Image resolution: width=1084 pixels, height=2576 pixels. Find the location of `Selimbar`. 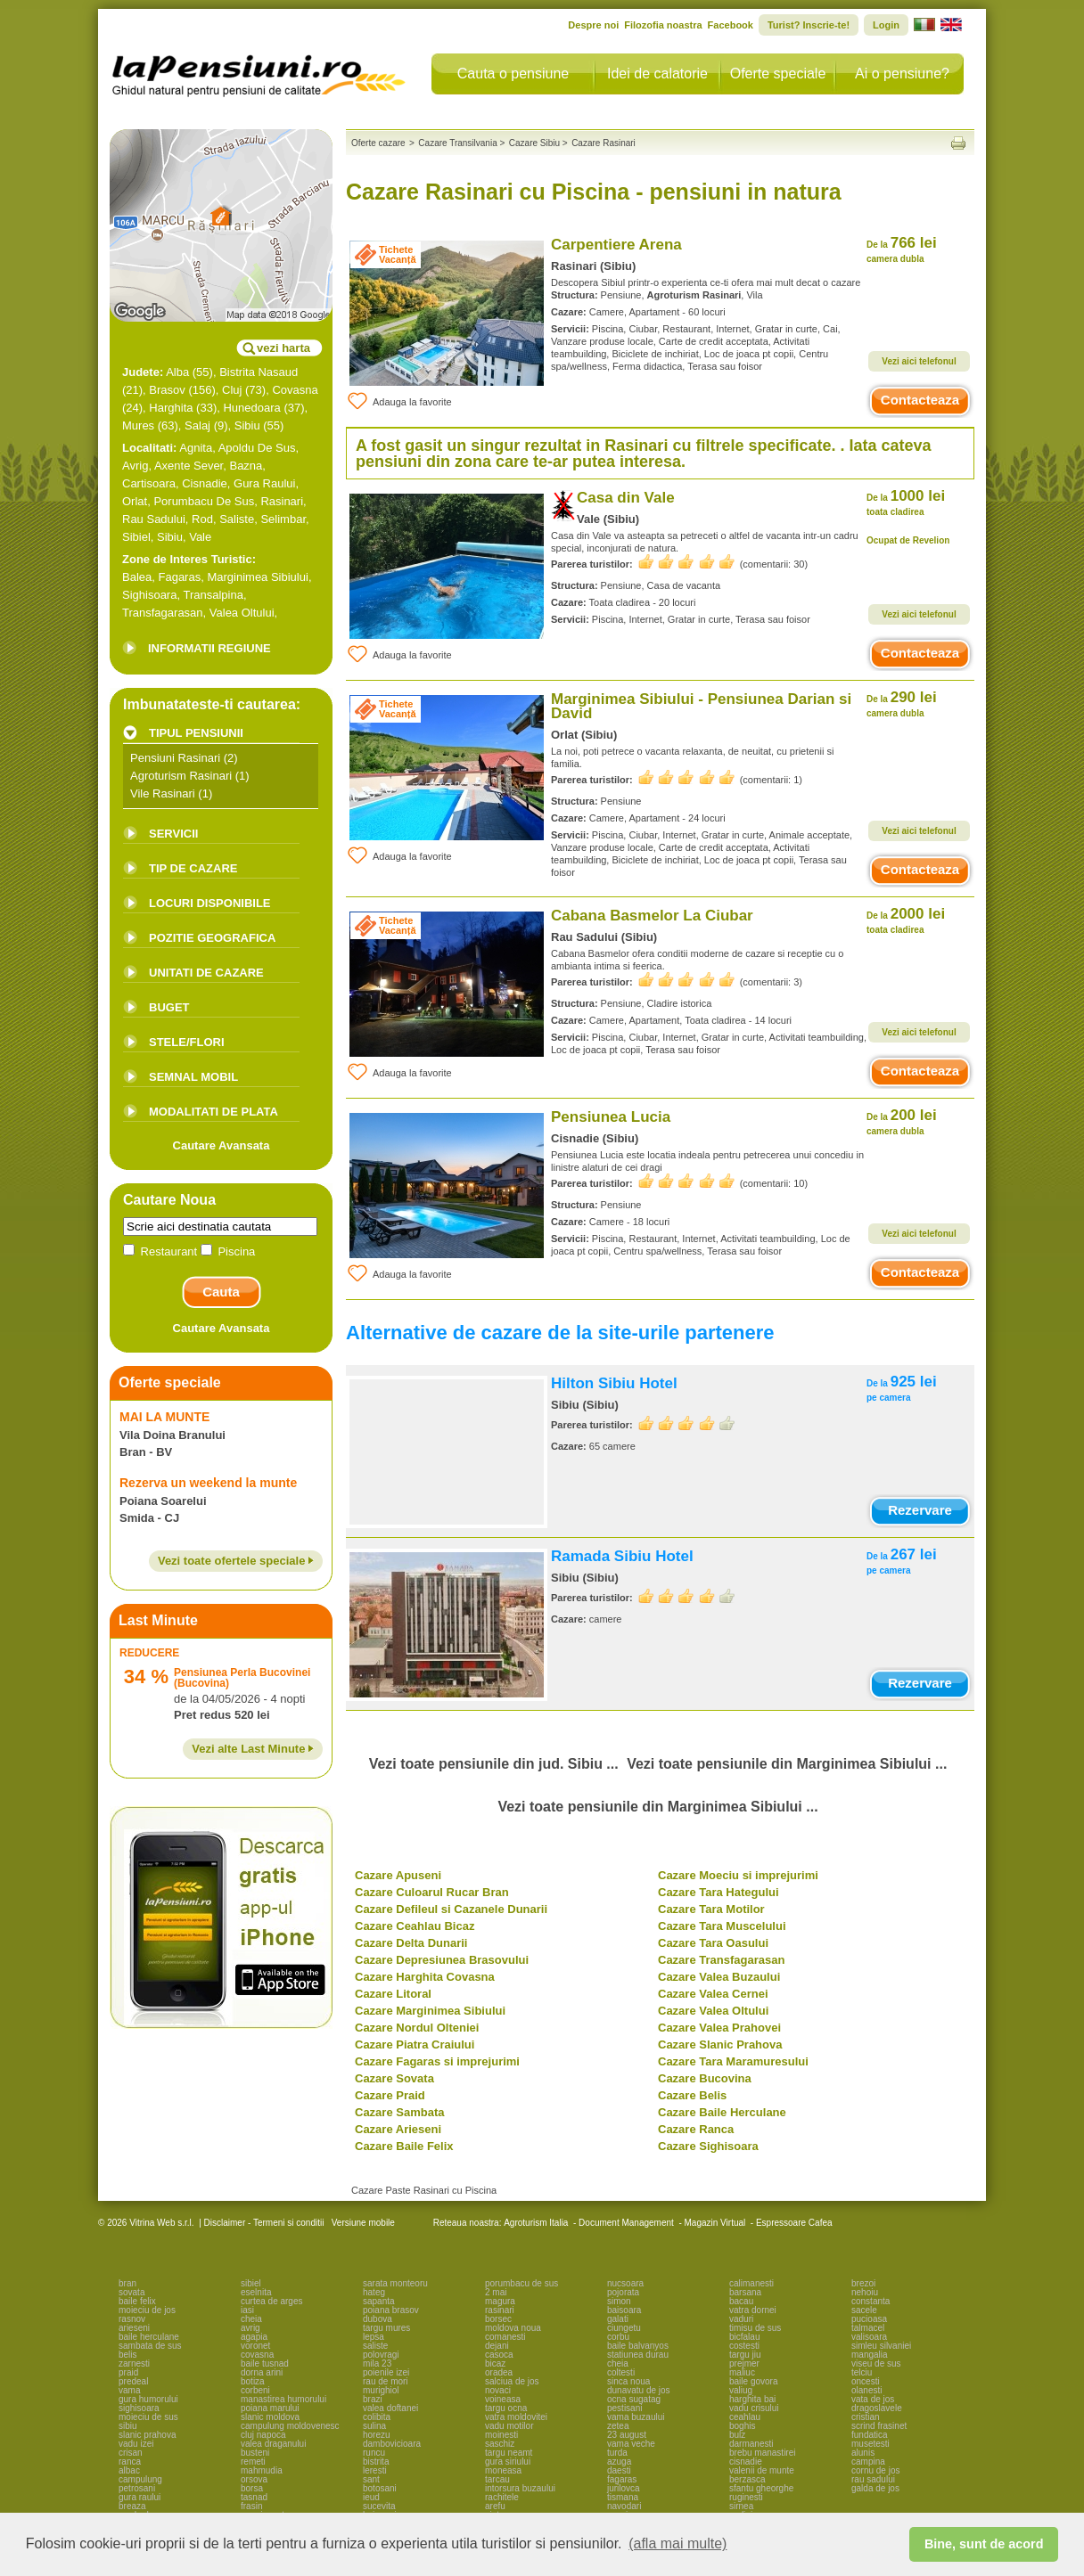

Selimbar is located at coordinates (283, 519).